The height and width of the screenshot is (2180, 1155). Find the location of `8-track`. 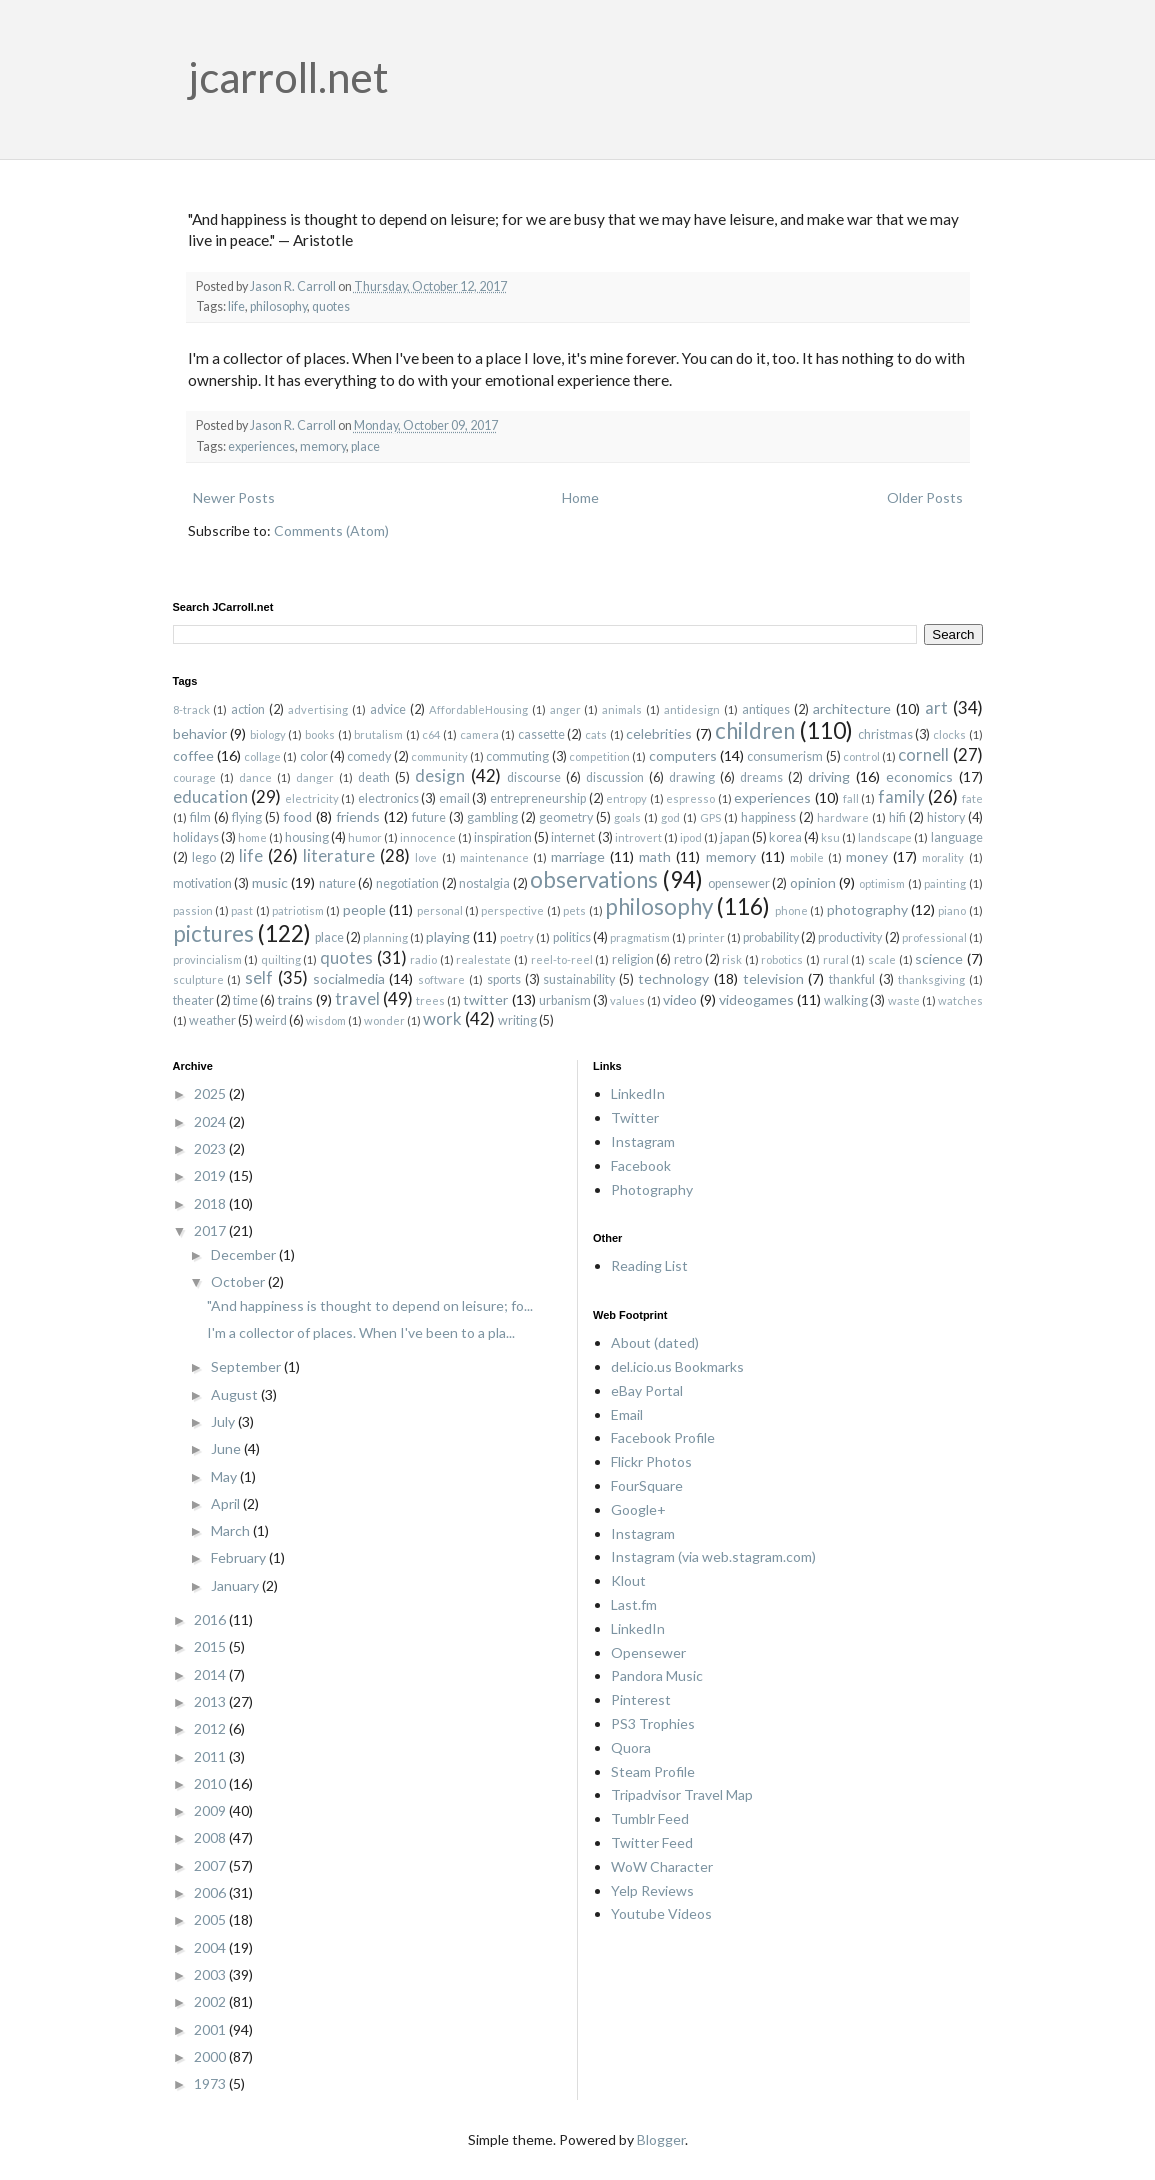

8-track is located at coordinates (191, 709).